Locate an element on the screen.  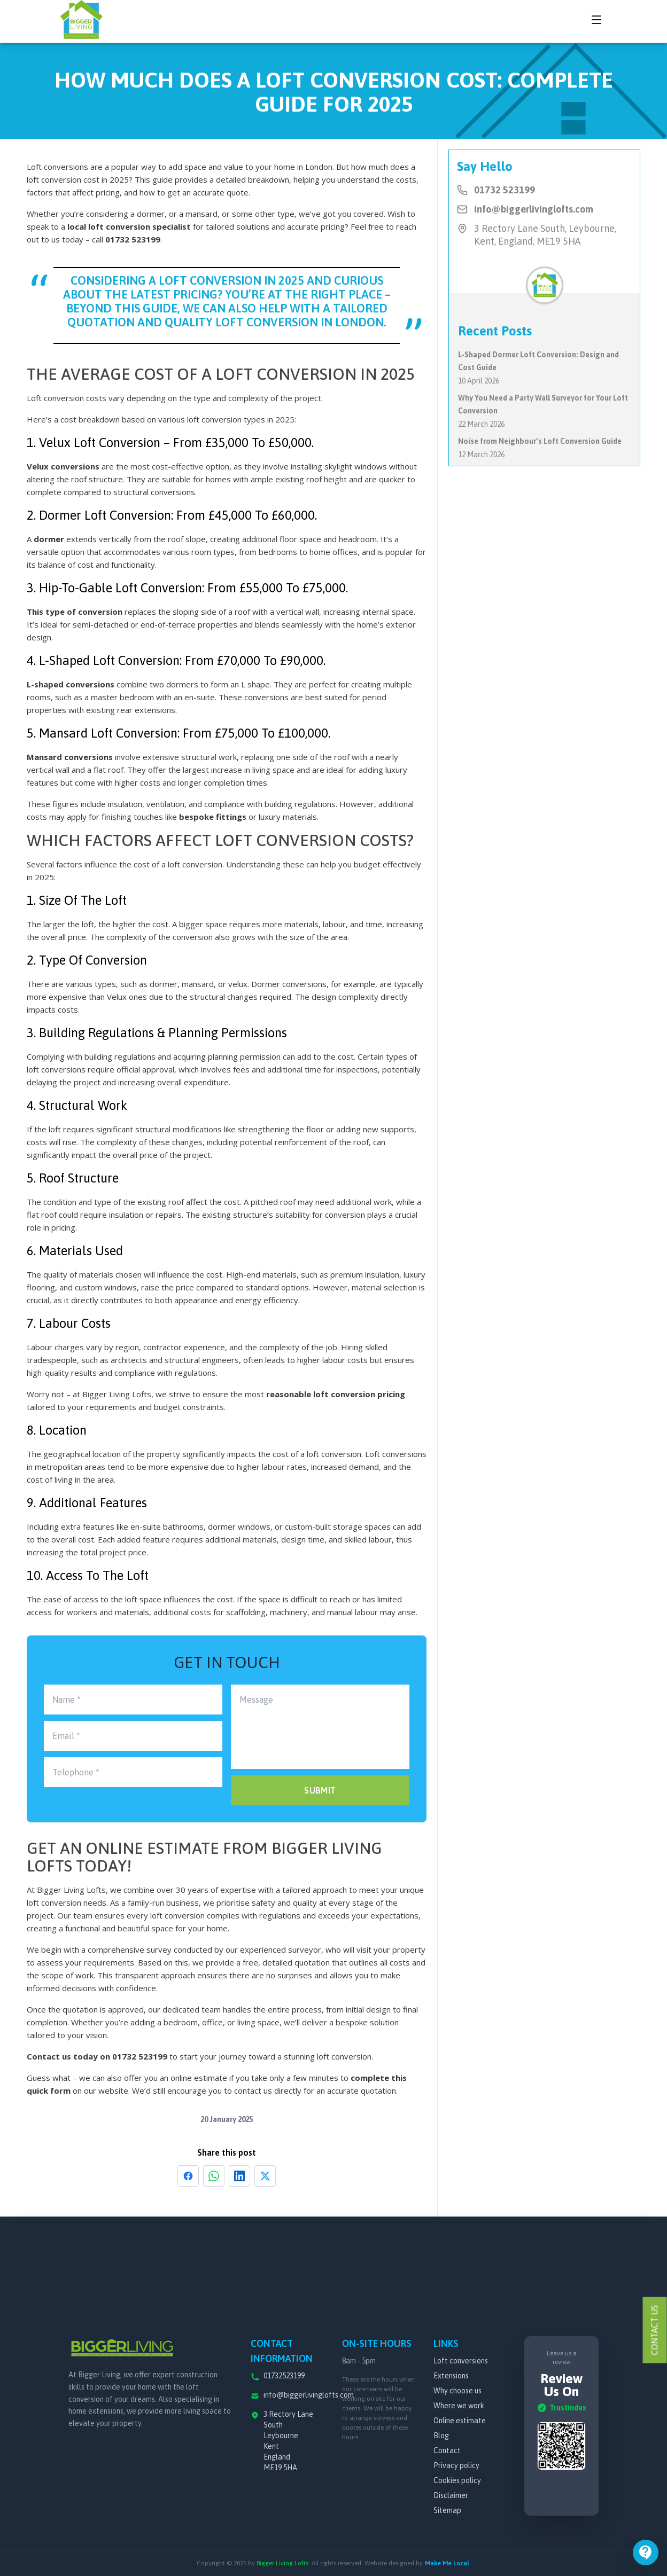
reasonable loft conversion pricing is located at coordinates (335, 1394).